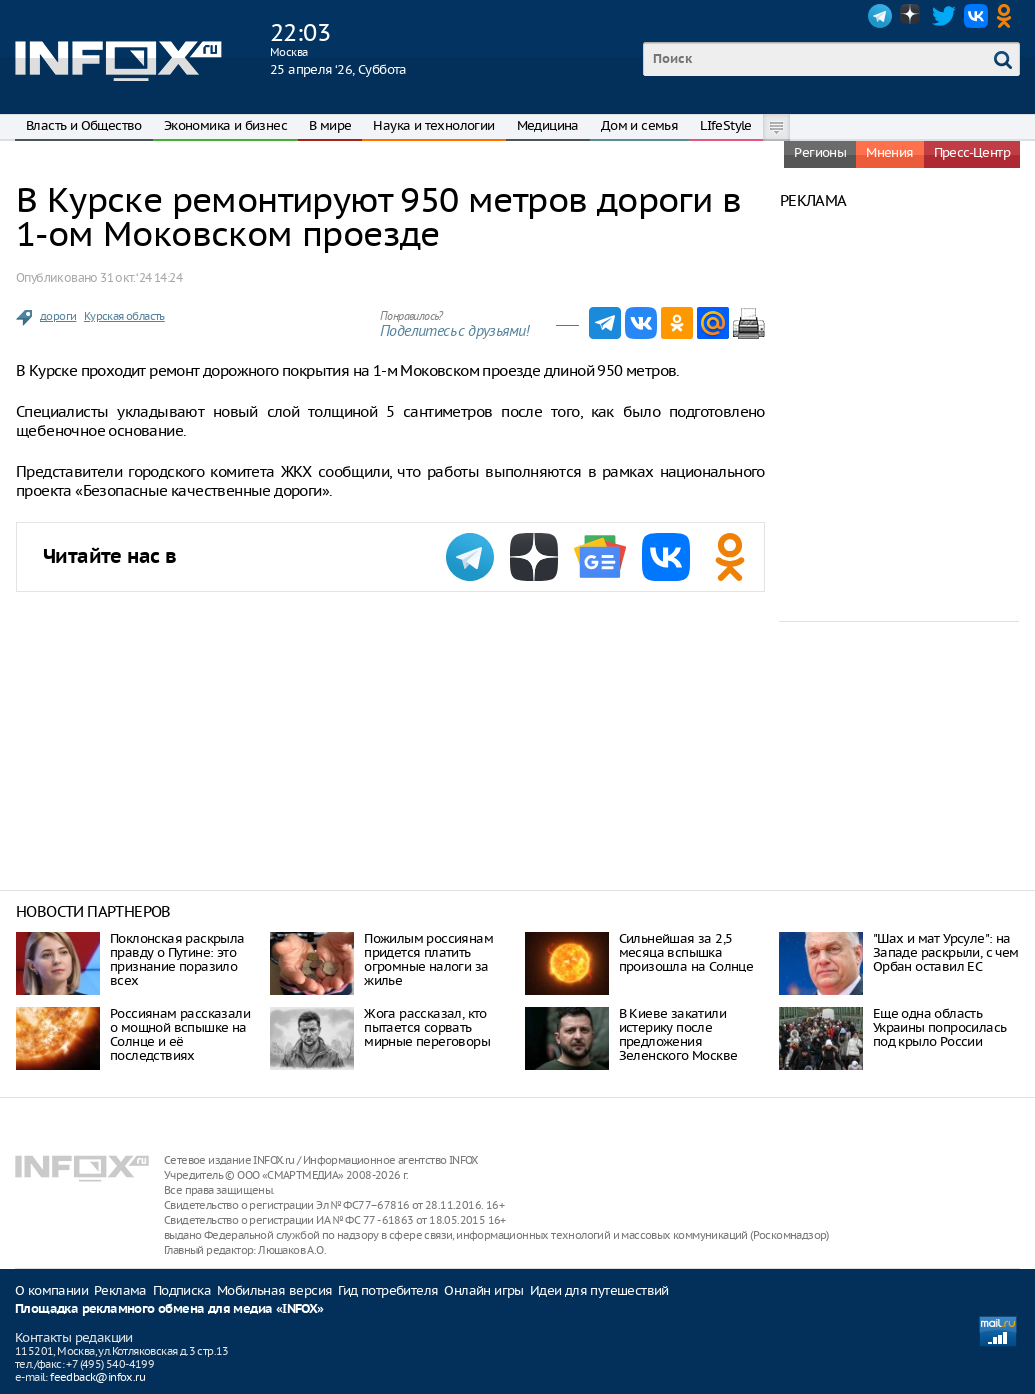 The width and height of the screenshot is (1035, 1394). What do you see at coordinates (686, 952) in the screenshot?
I see `Сильнейшая за 2,5 месяца вспышка произошла на Солнце` at bounding box center [686, 952].